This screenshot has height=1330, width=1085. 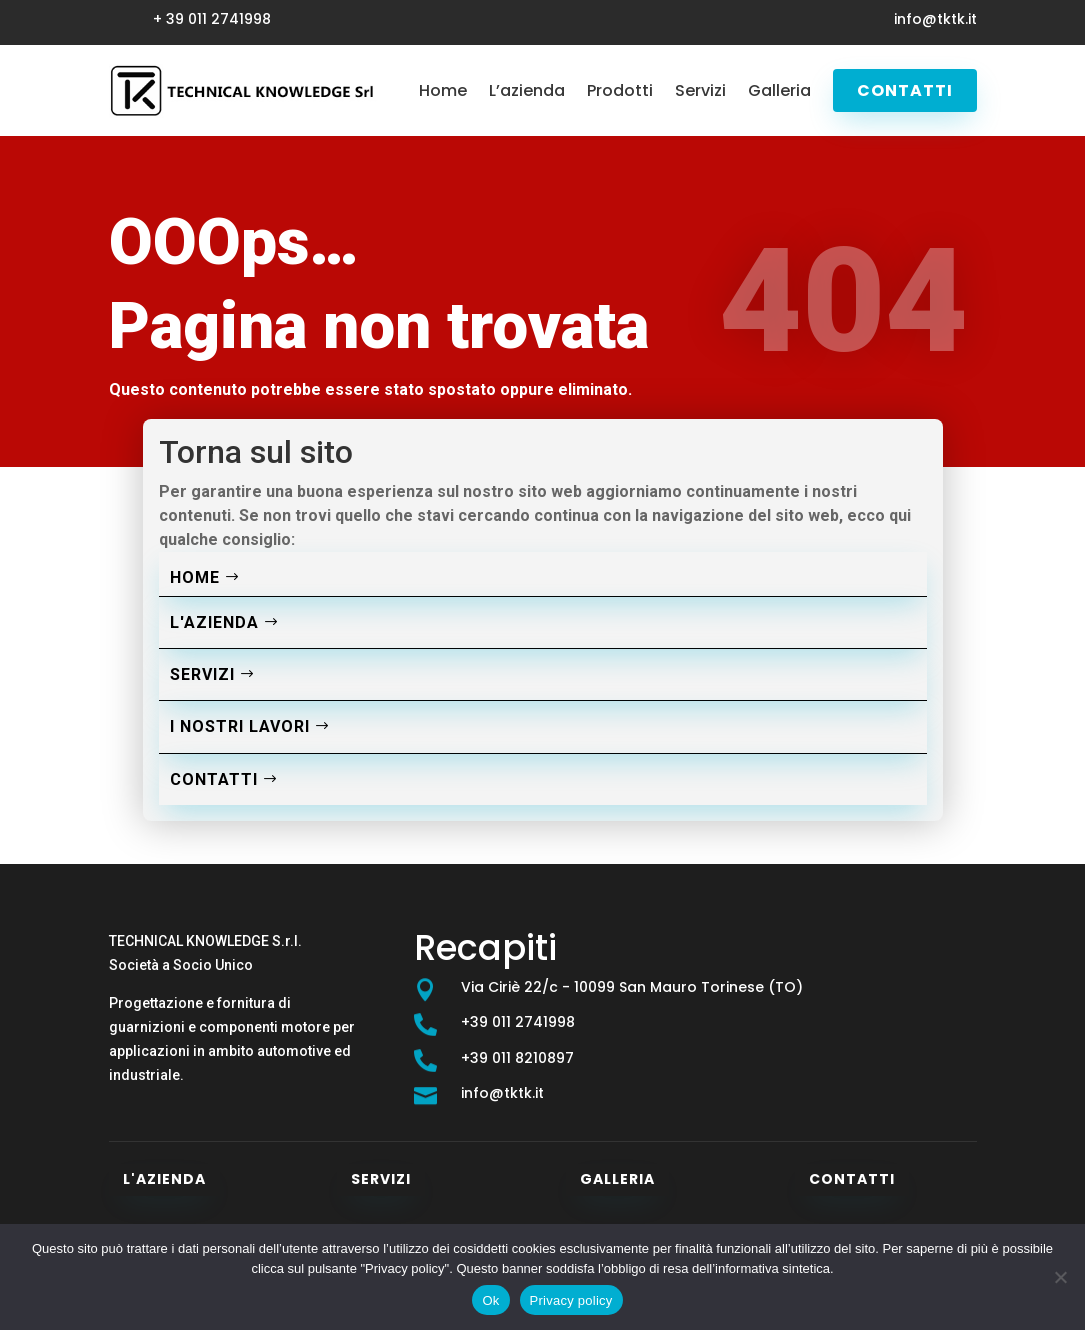 I want to click on [No], so click(x=1060, y=1277).